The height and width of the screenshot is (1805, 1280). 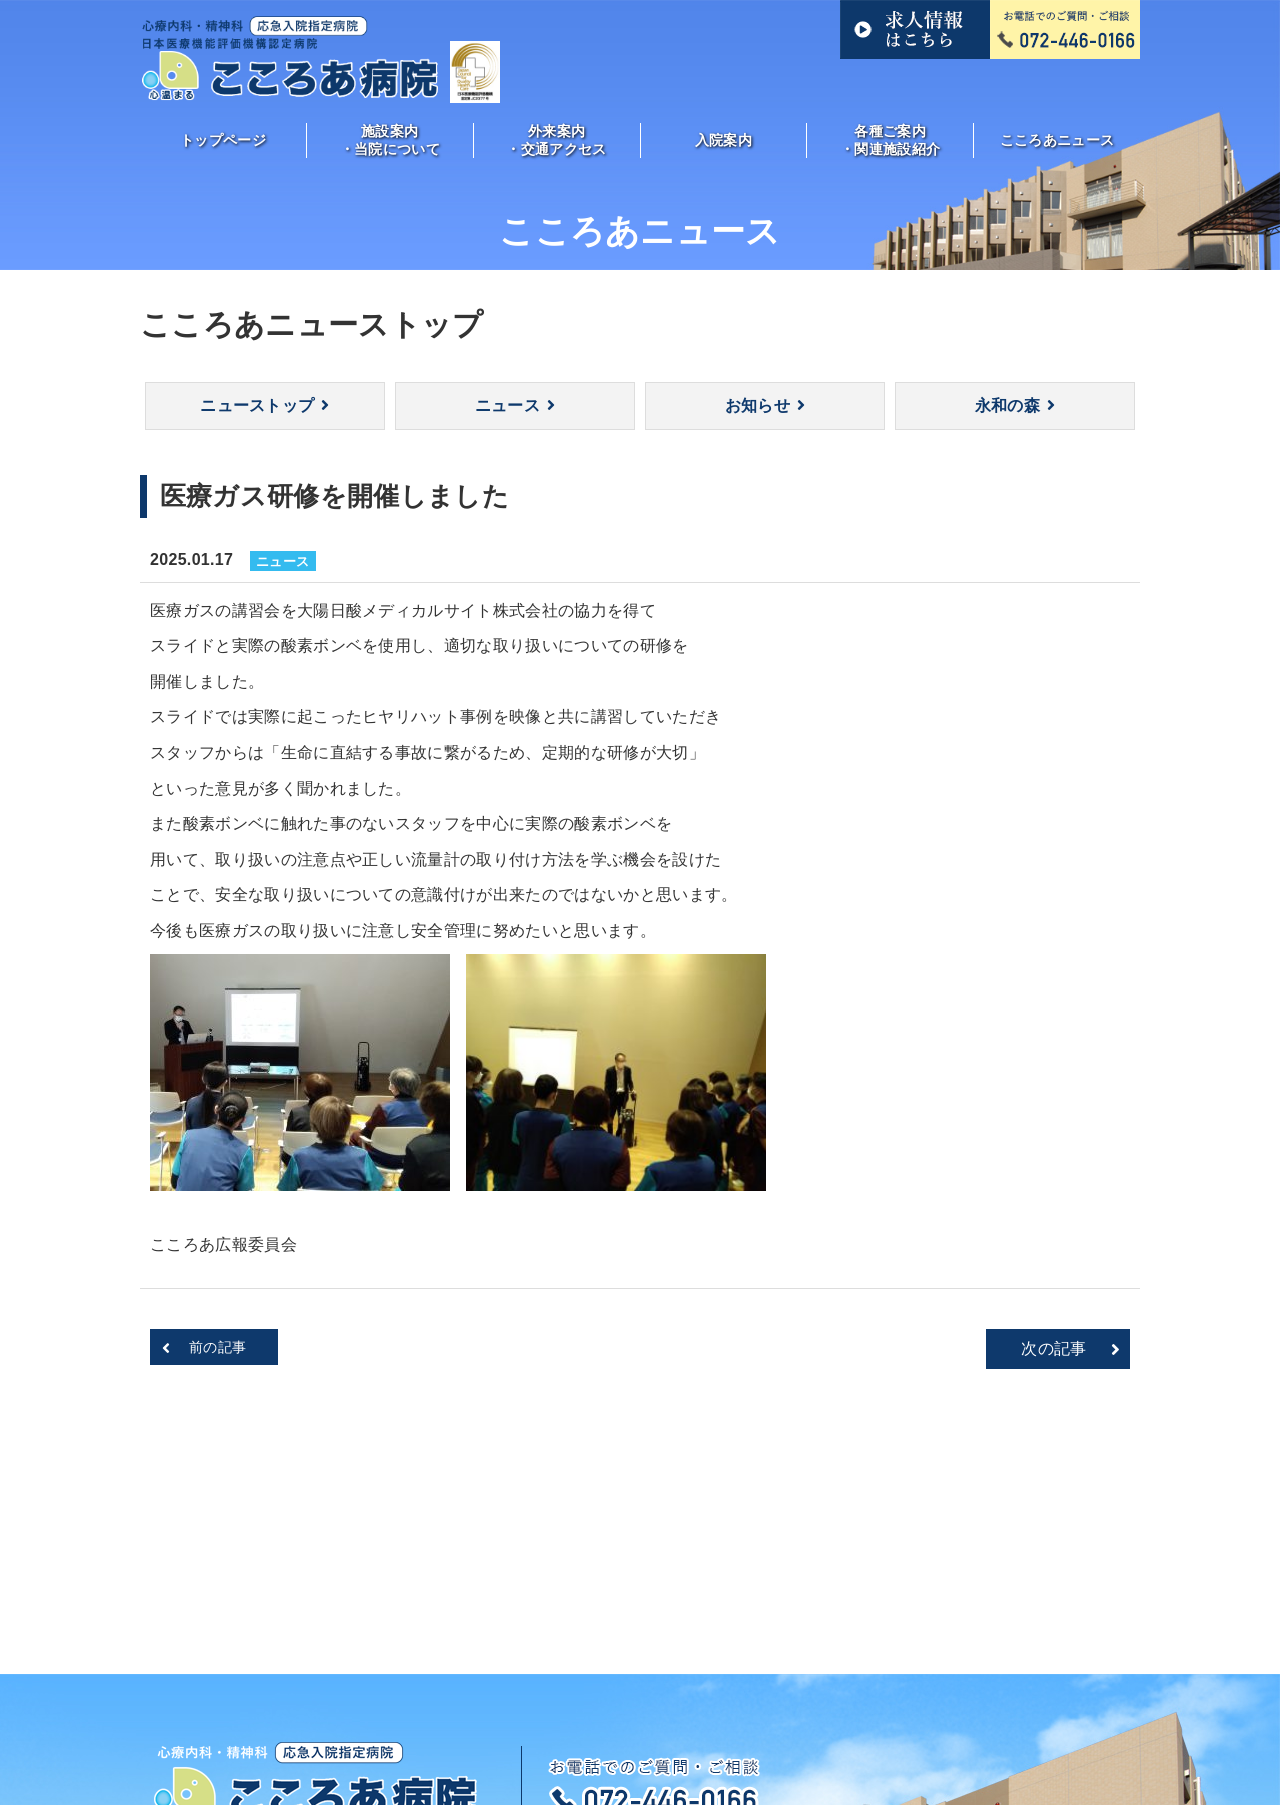 I want to click on トップページ, so click(x=223, y=140).